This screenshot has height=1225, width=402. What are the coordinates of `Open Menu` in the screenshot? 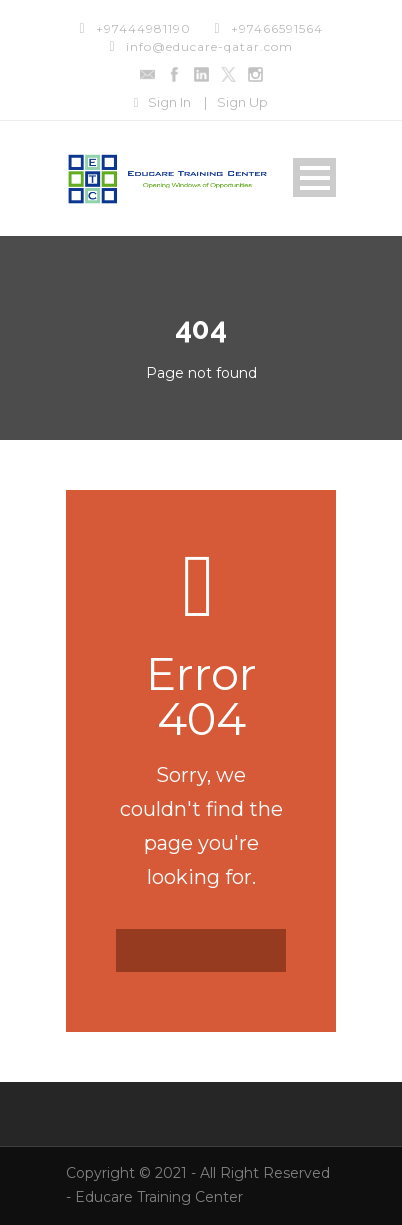 It's located at (314, 177).